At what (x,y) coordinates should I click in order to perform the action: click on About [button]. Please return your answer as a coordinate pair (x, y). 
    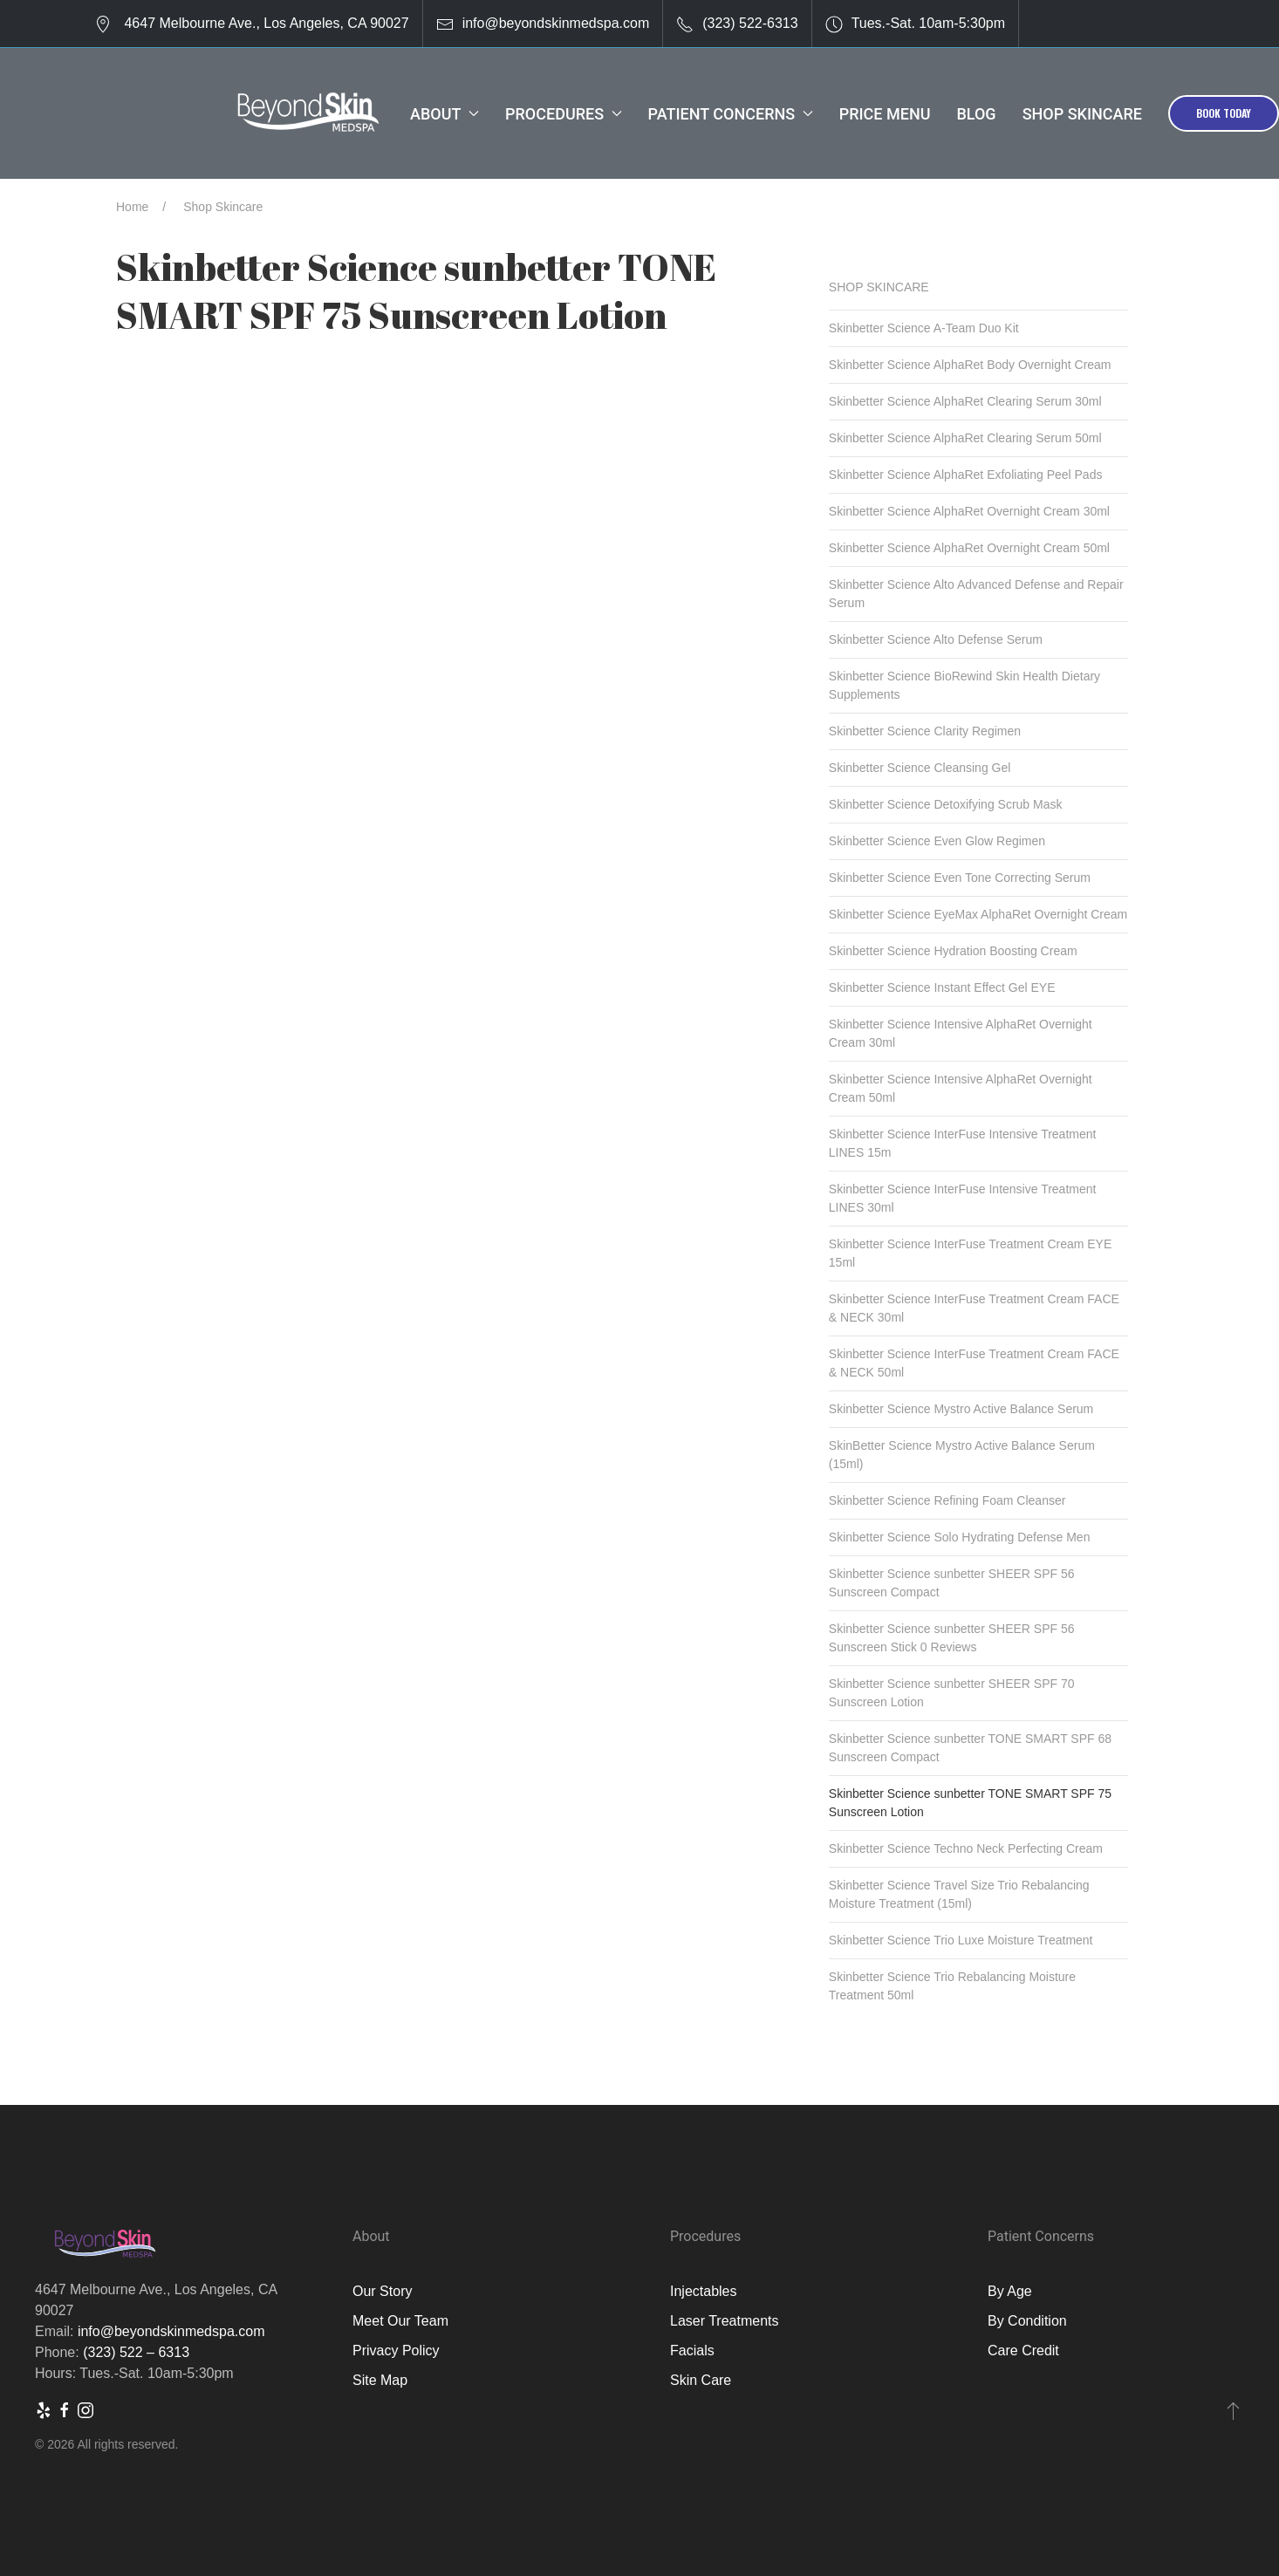
    Looking at the image, I should click on (444, 114).